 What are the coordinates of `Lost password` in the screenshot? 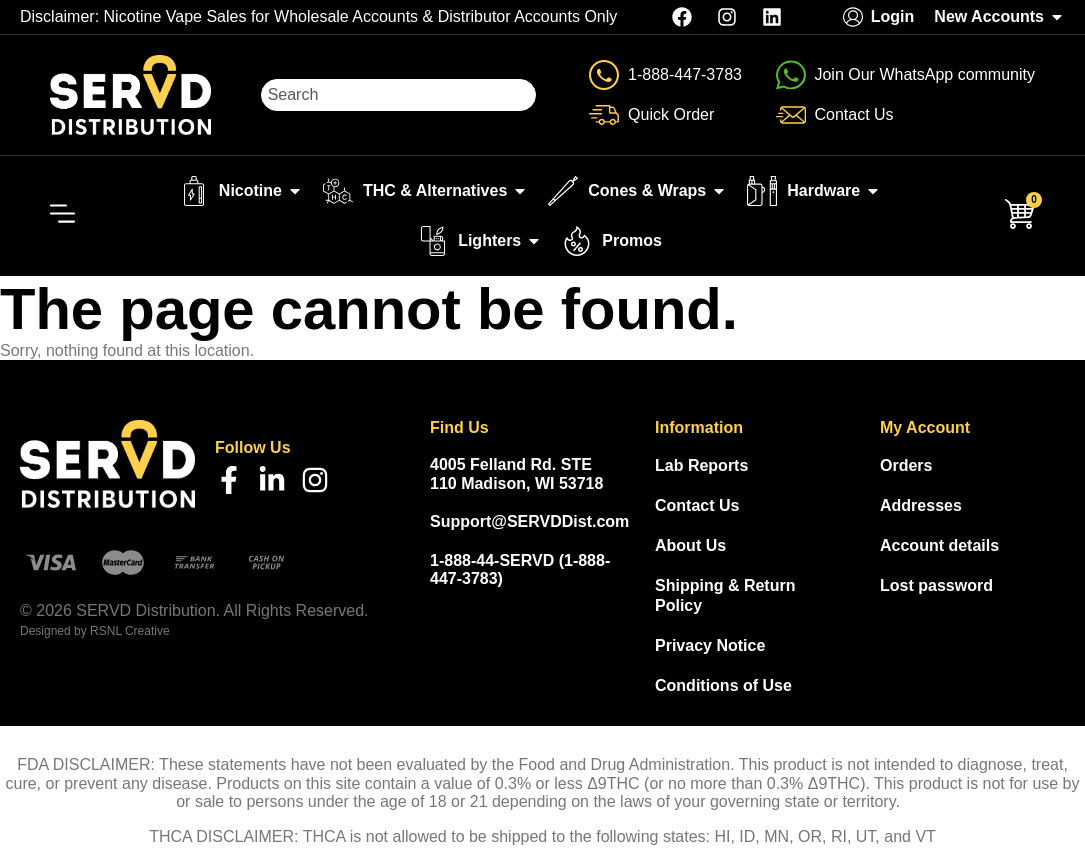 It's located at (936, 585).